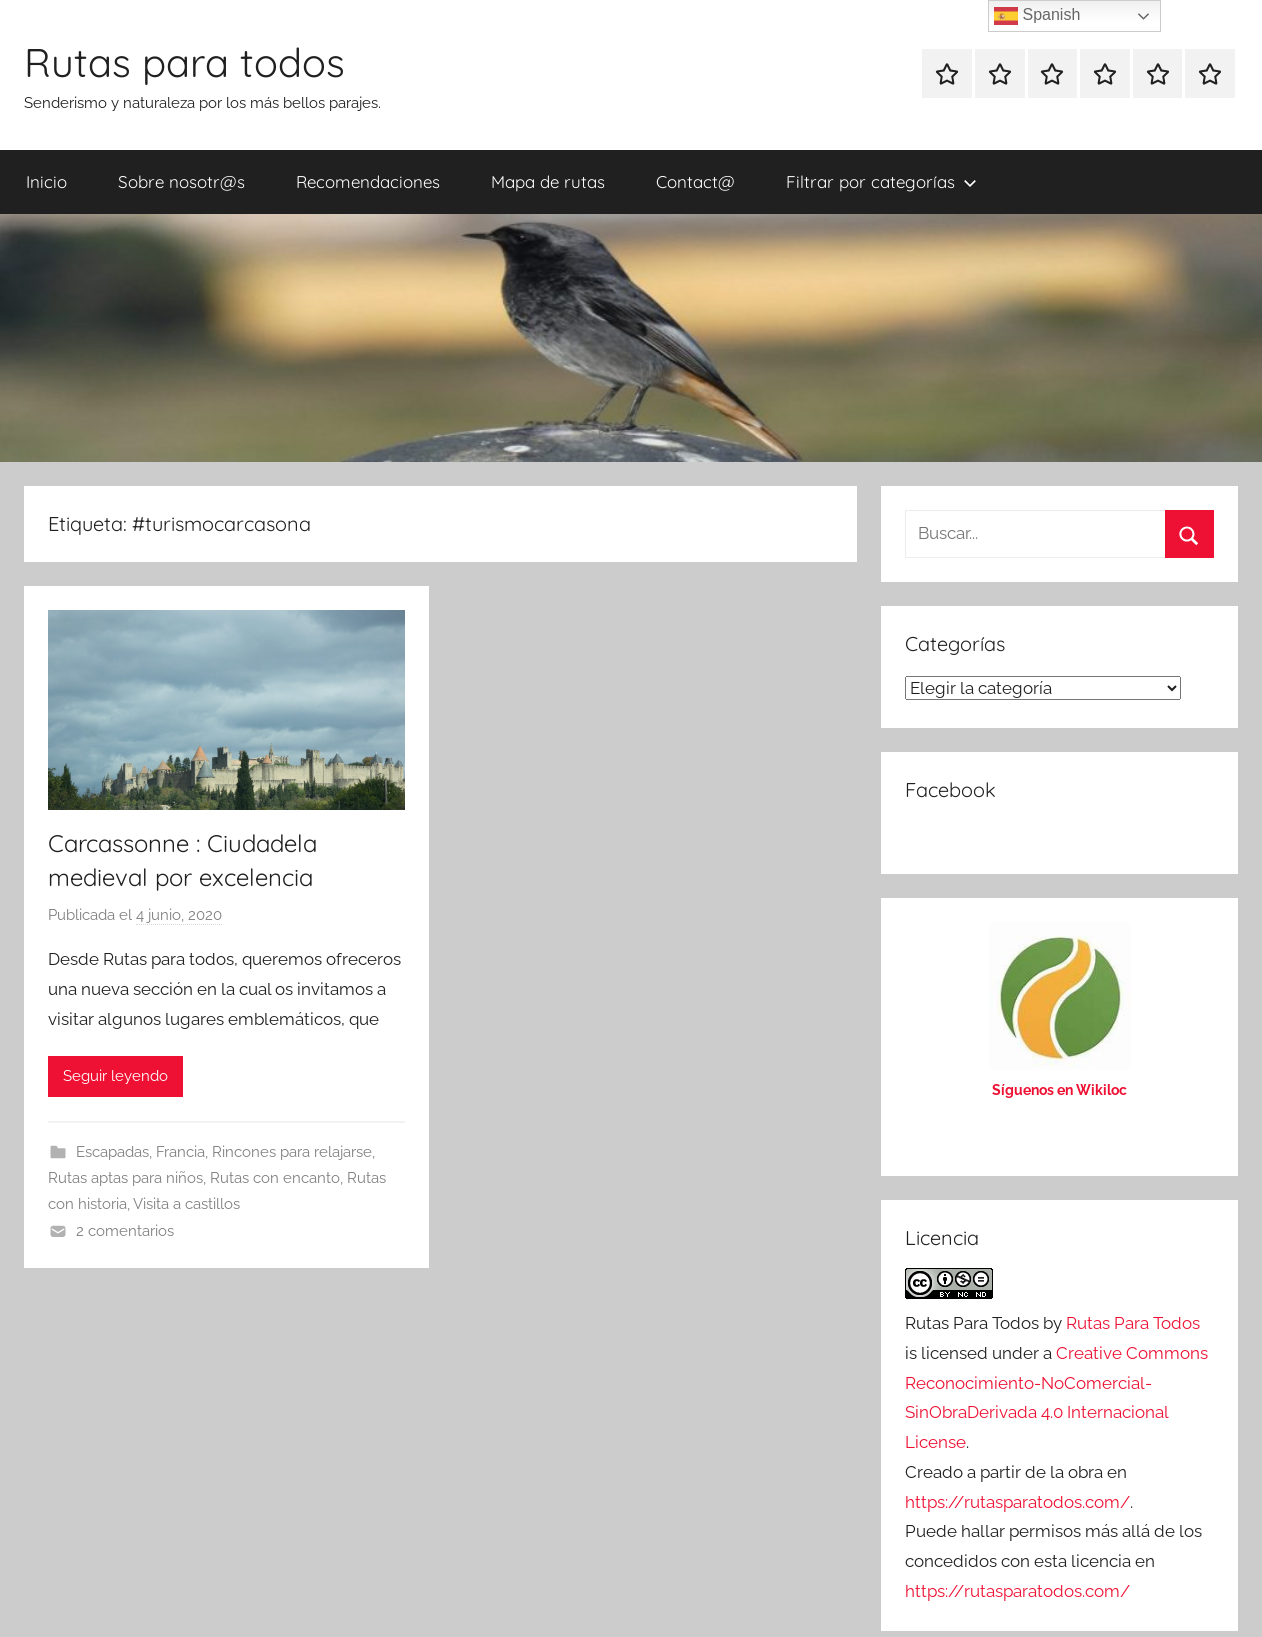  What do you see at coordinates (368, 181) in the screenshot?
I see `Recomendaciones` at bounding box center [368, 181].